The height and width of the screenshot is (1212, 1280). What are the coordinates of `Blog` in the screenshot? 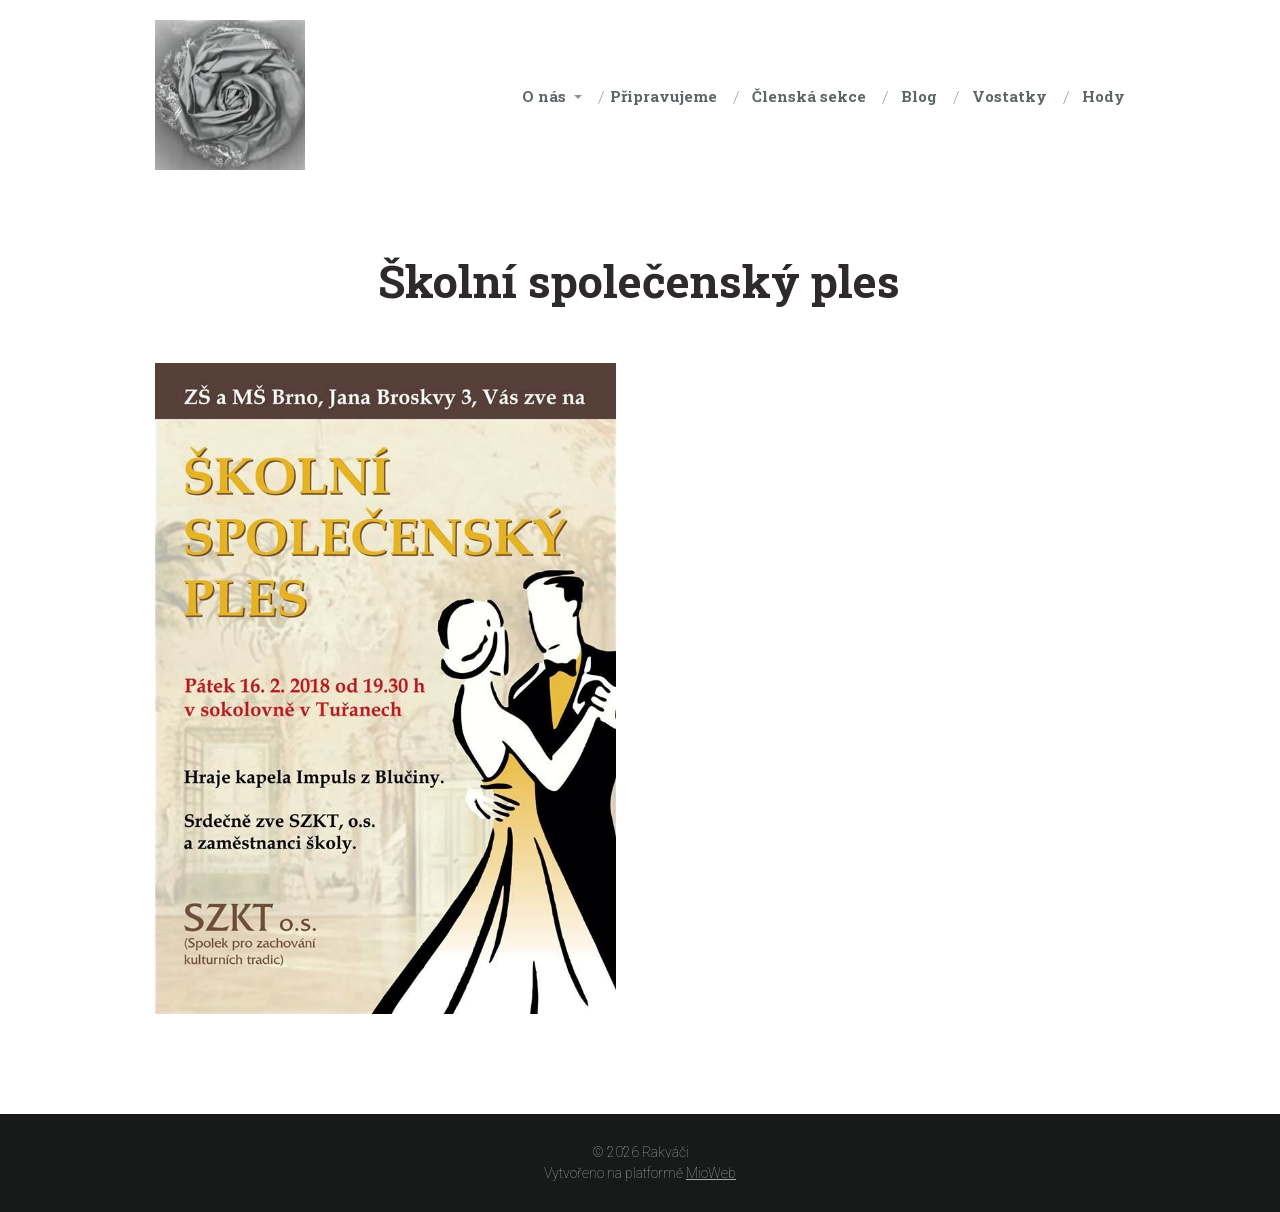 It's located at (919, 96).